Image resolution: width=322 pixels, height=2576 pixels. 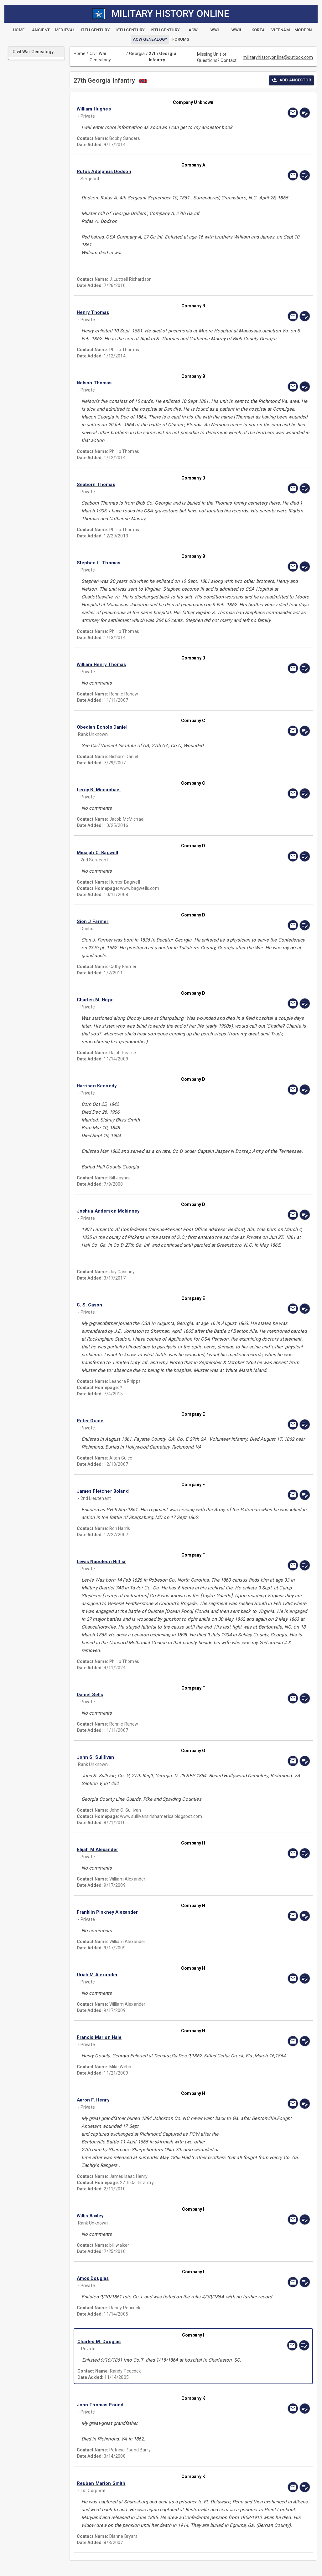 I want to click on [button], so click(x=158, y=108).